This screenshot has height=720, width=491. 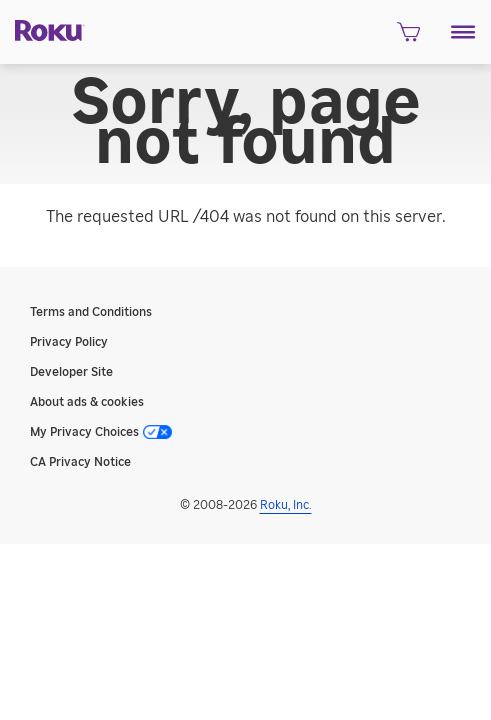 I want to click on Roku, Inc. [Roo-koo, Inc.], so click(x=286, y=505).